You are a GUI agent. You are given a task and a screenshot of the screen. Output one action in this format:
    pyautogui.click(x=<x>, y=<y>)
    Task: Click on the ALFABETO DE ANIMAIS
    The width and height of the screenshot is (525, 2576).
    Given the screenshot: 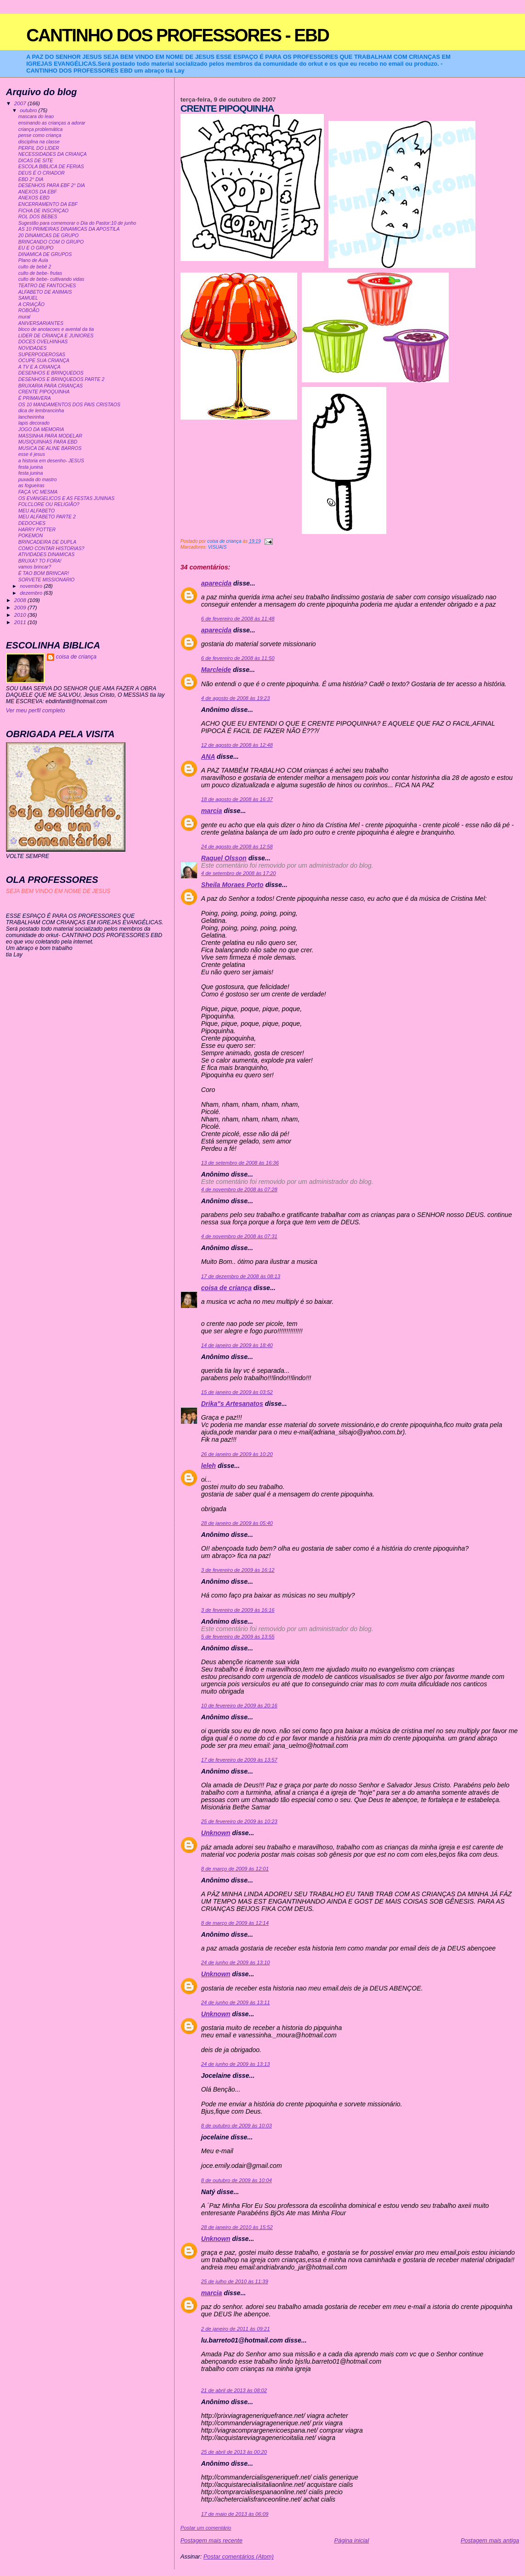 What is the action you would take?
    pyautogui.click(x=45, y=292)
    